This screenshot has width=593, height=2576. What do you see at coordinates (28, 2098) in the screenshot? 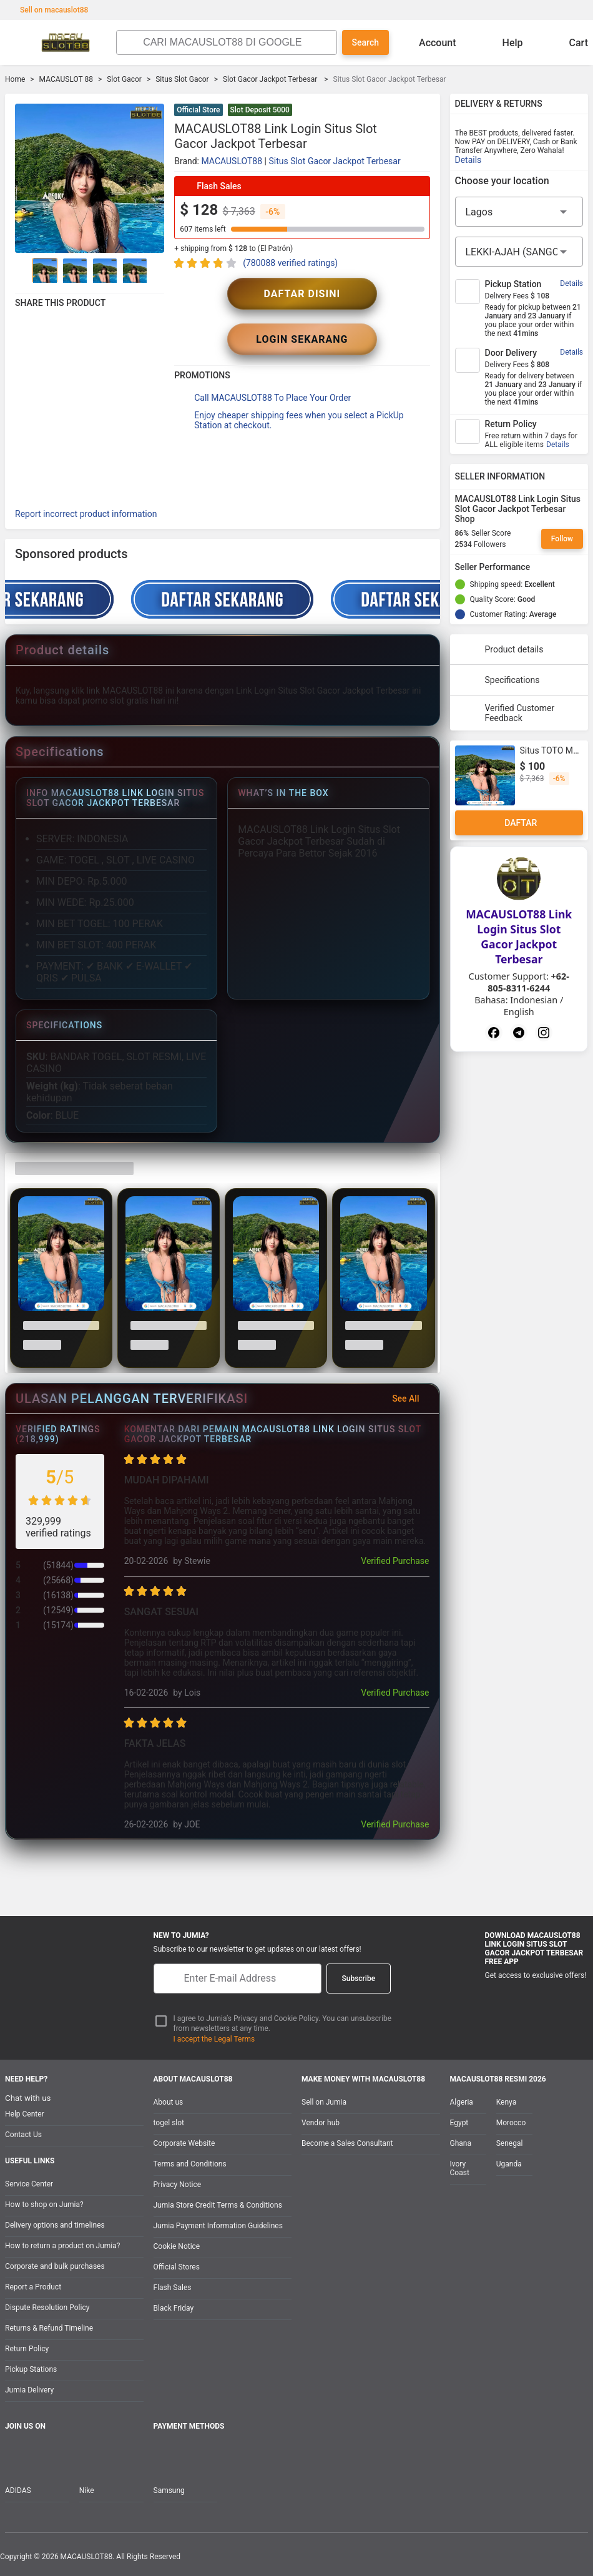
I see `Chat with us` at bounding box center [28, 2098].